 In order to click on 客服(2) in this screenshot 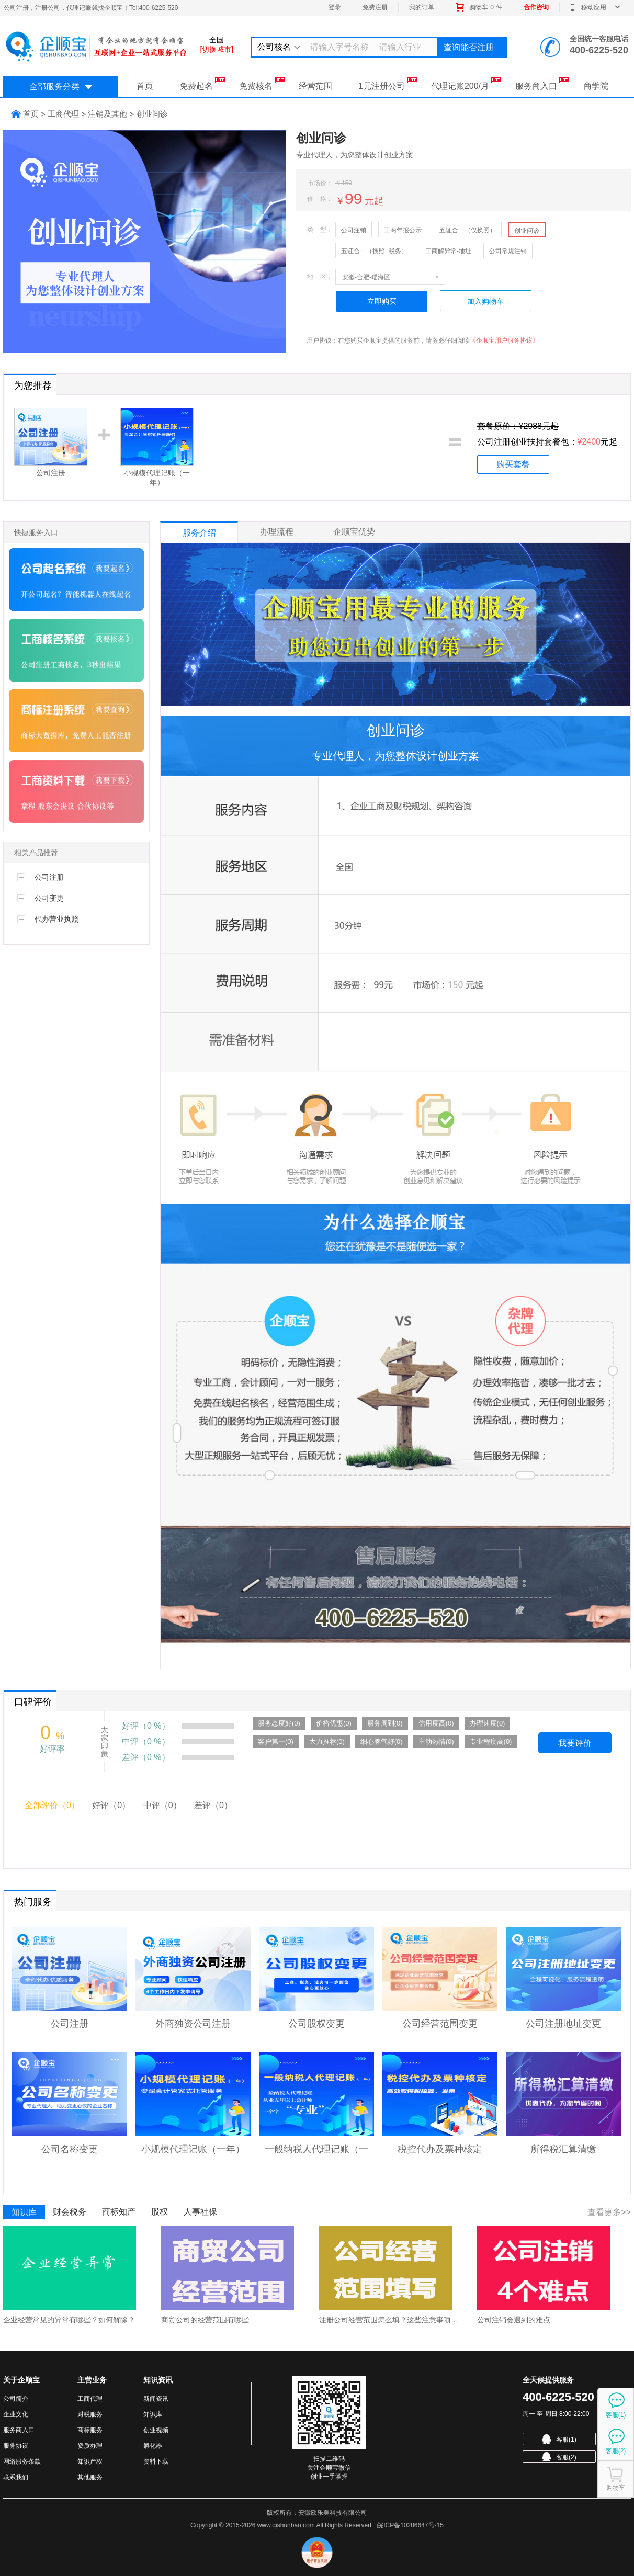, I will do `click(559, 2456)`.